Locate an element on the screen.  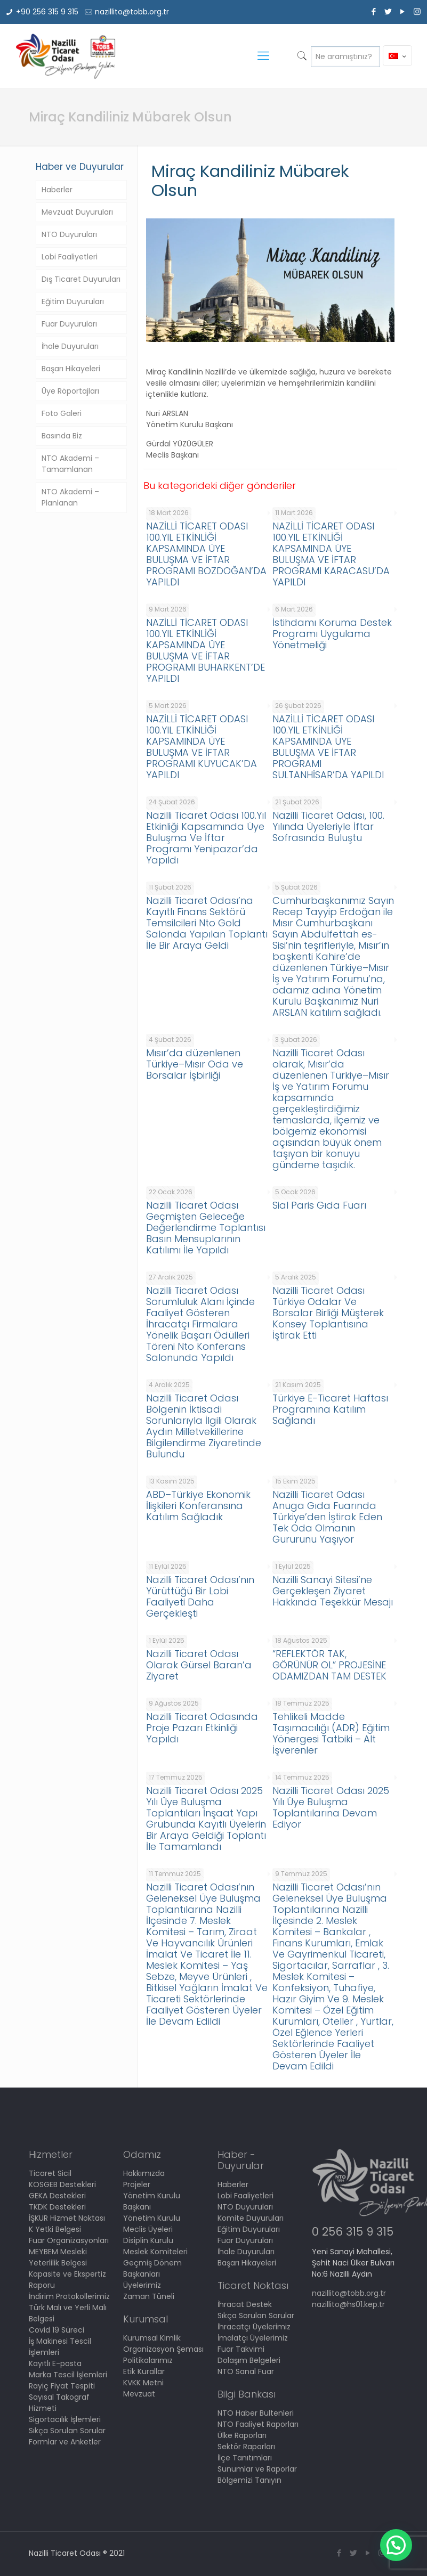
Nazilli Ticaret Odası Olarak Gürsel Baran’a Ziyaret is located at coordinates (199, 1665).